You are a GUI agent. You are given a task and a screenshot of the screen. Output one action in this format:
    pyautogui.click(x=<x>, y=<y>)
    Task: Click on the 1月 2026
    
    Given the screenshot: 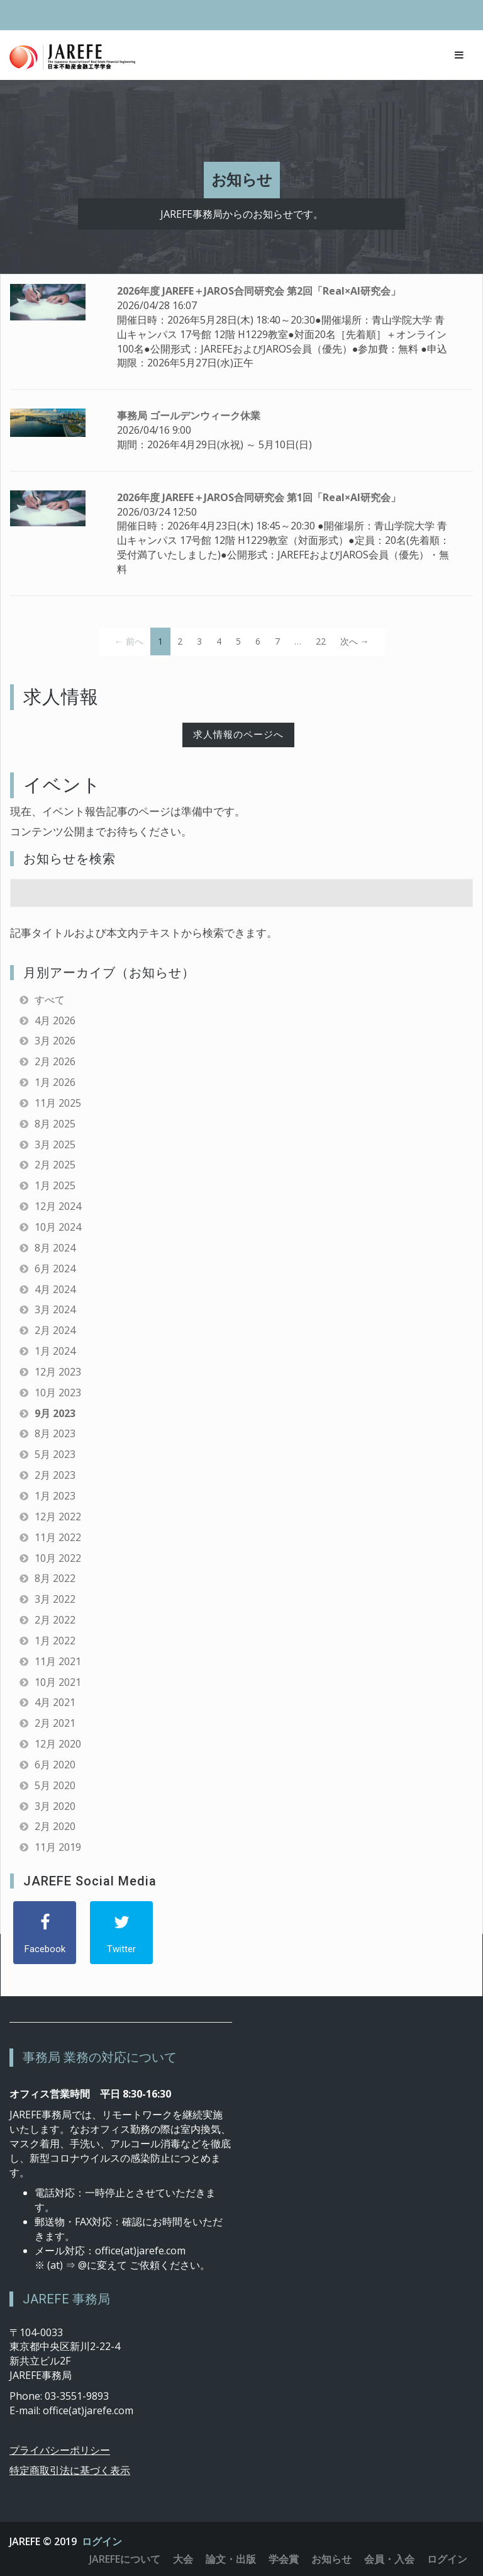 What is the action you would take?
    pyautogui.click(x=55, y=1082)
    